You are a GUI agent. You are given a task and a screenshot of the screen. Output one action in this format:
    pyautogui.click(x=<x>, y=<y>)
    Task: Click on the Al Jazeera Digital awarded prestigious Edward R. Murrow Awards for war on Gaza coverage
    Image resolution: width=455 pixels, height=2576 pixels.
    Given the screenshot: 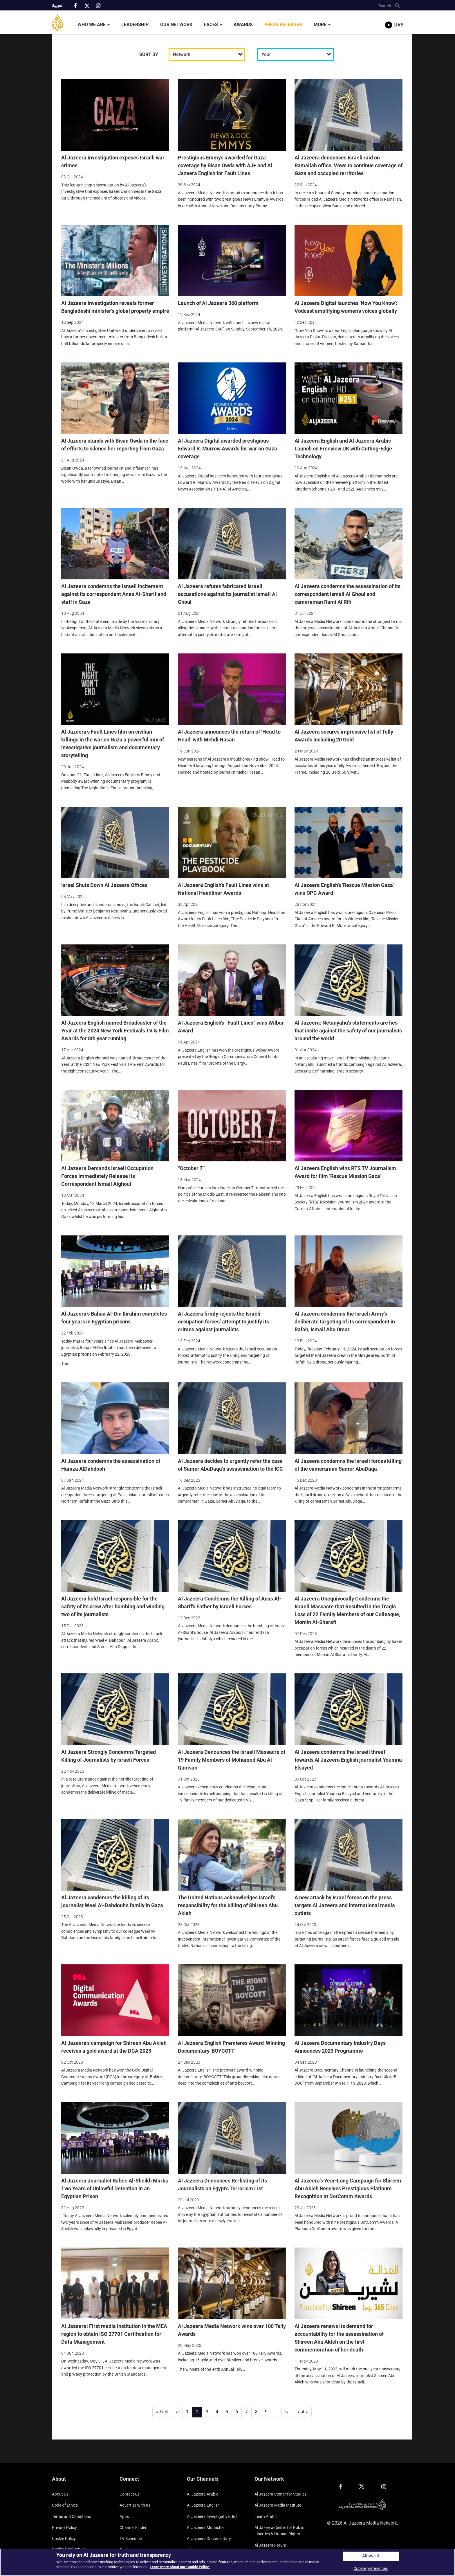 What is the action you would take?
    pyautogui.click(x=227, y=448)
    